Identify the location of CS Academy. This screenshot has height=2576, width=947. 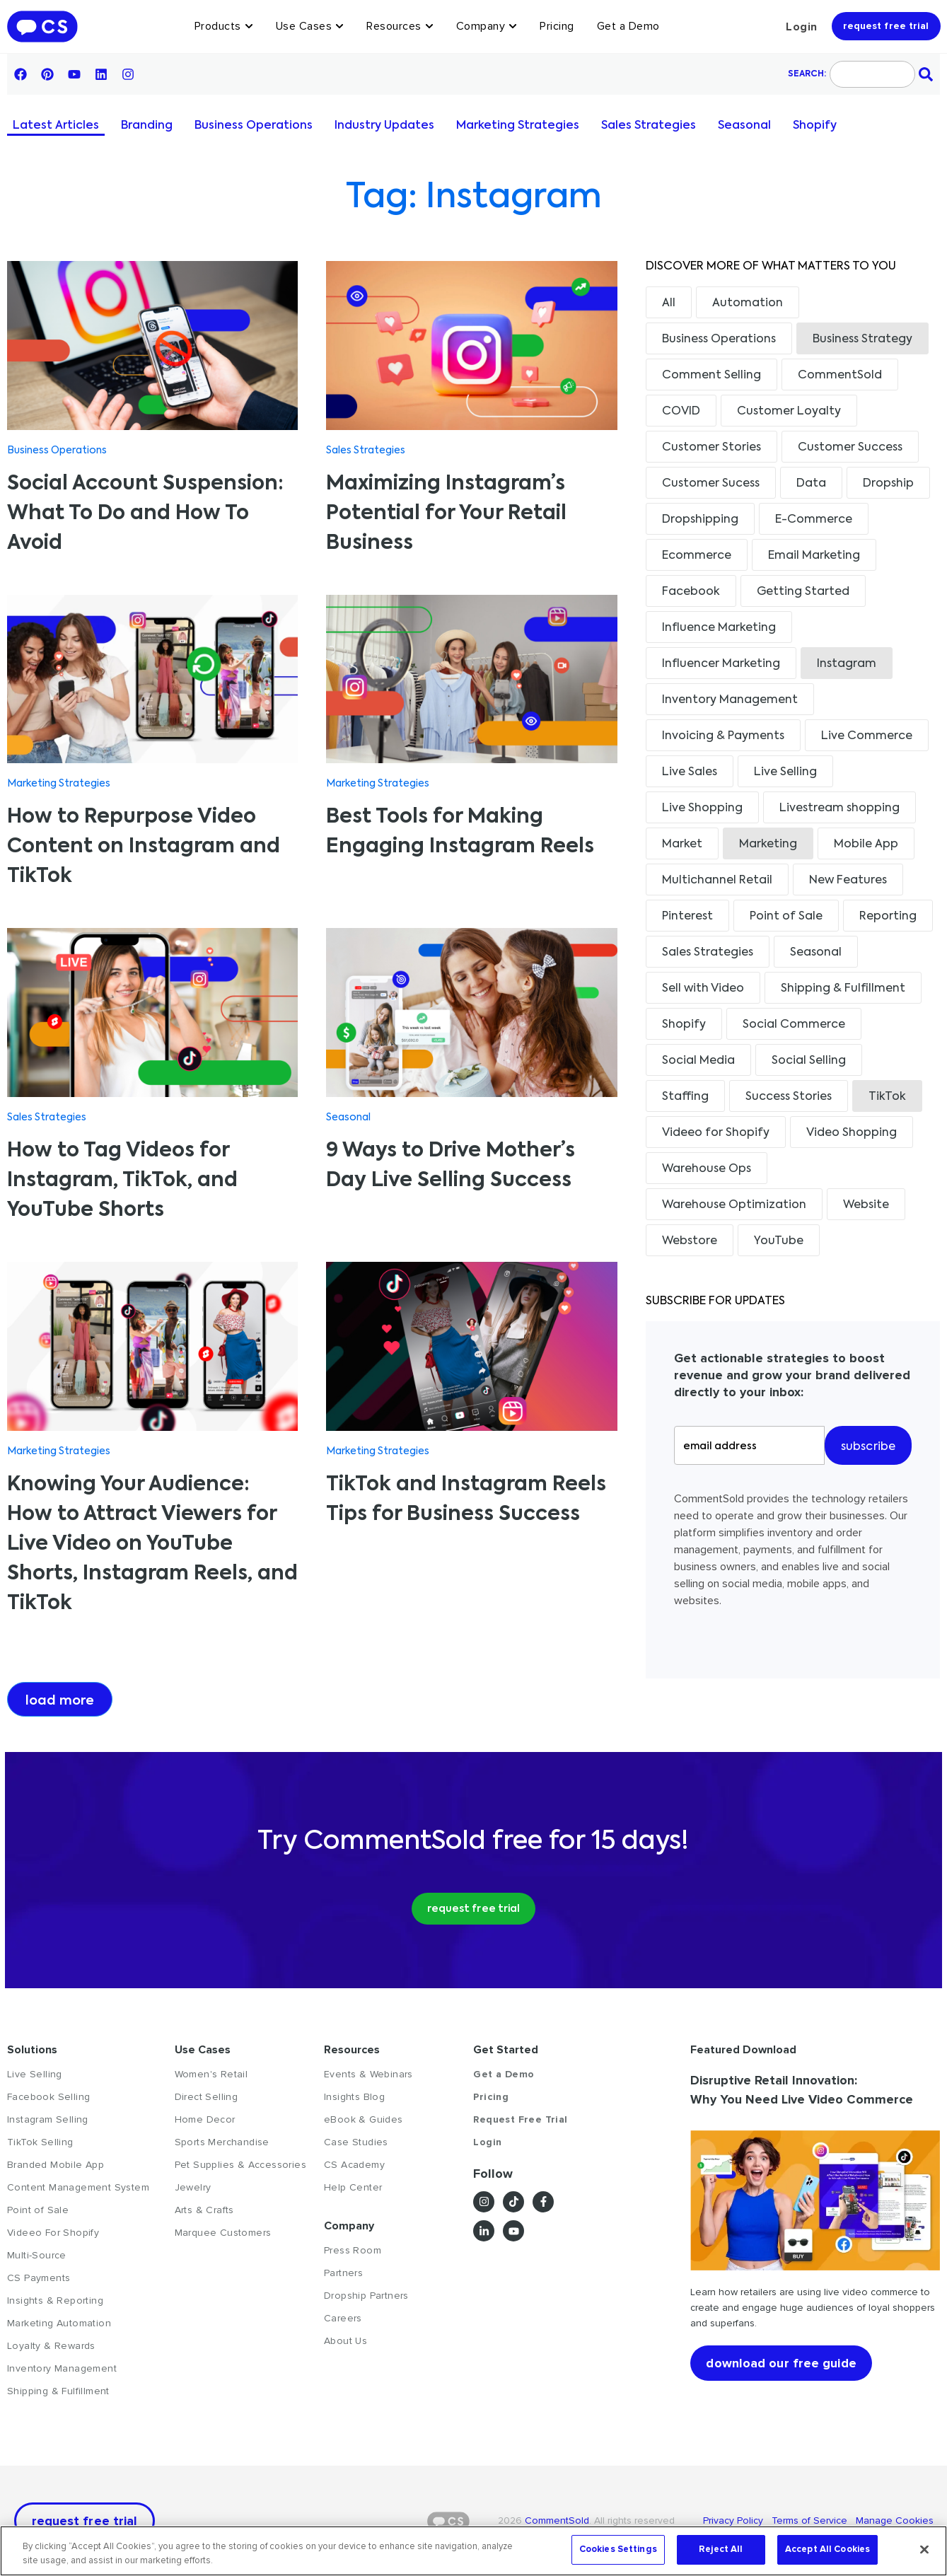
(354, 2165).